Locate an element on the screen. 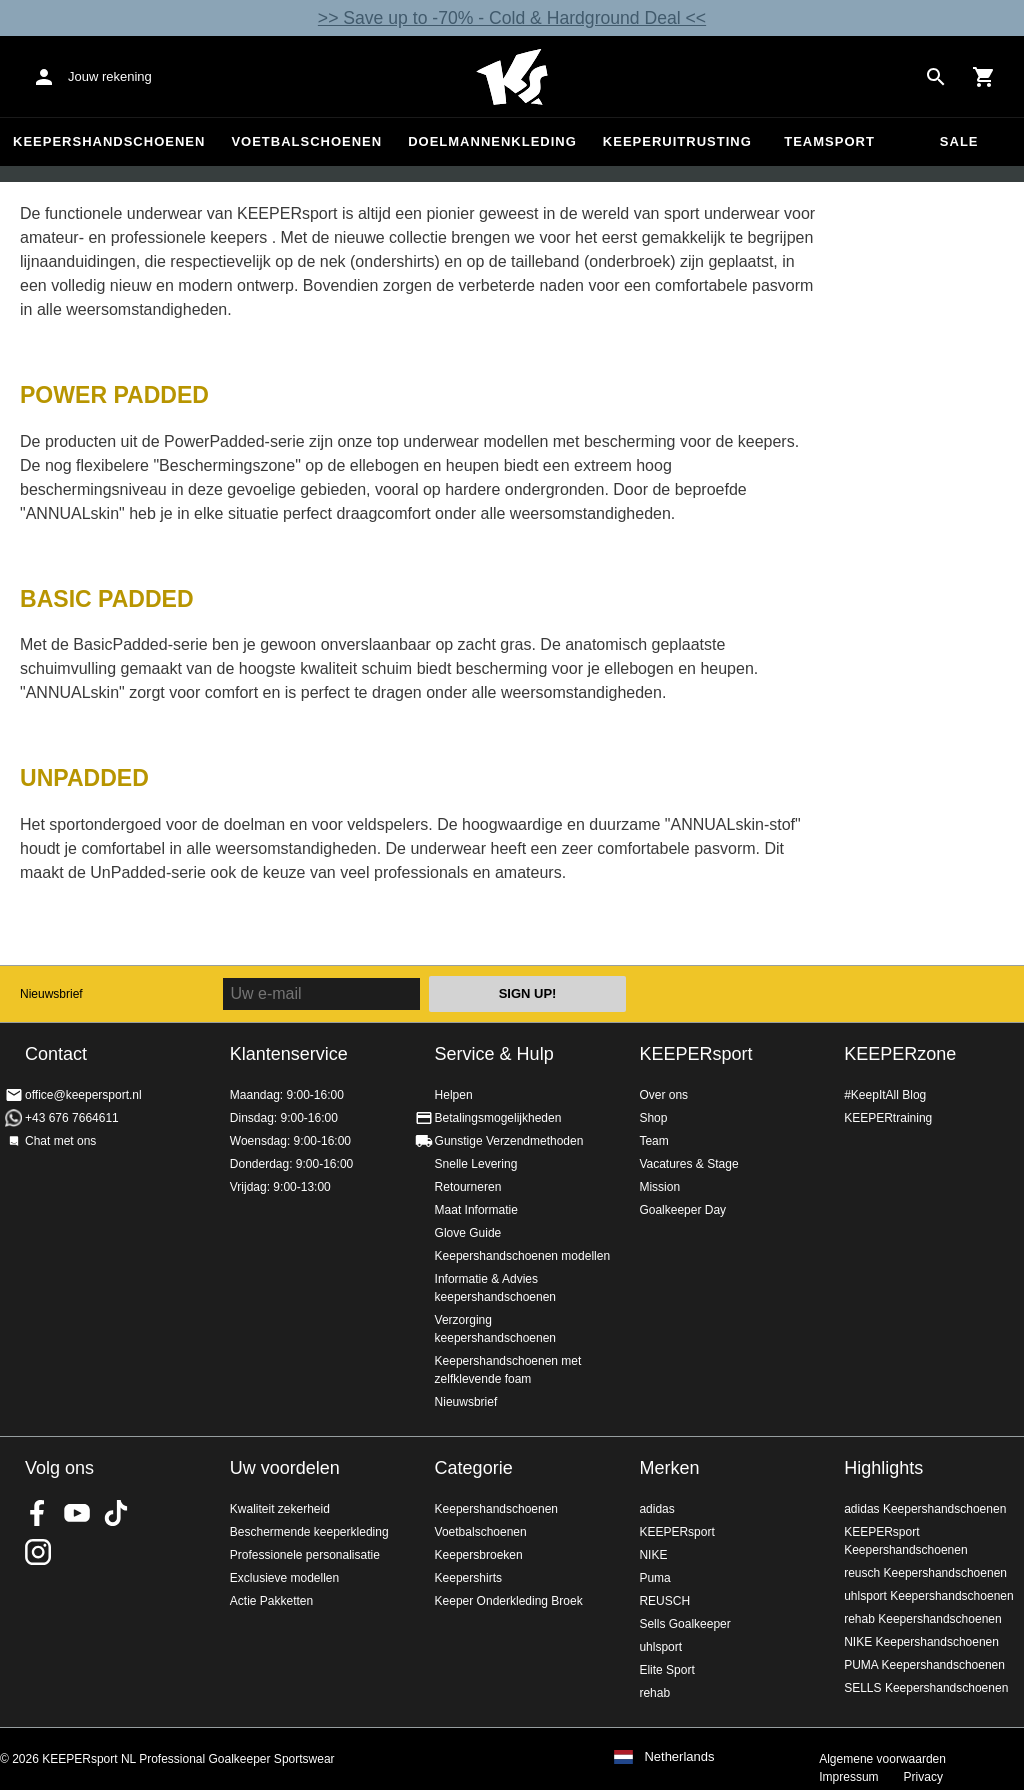  Service & Hulp is located at coordinates (494, 1054).